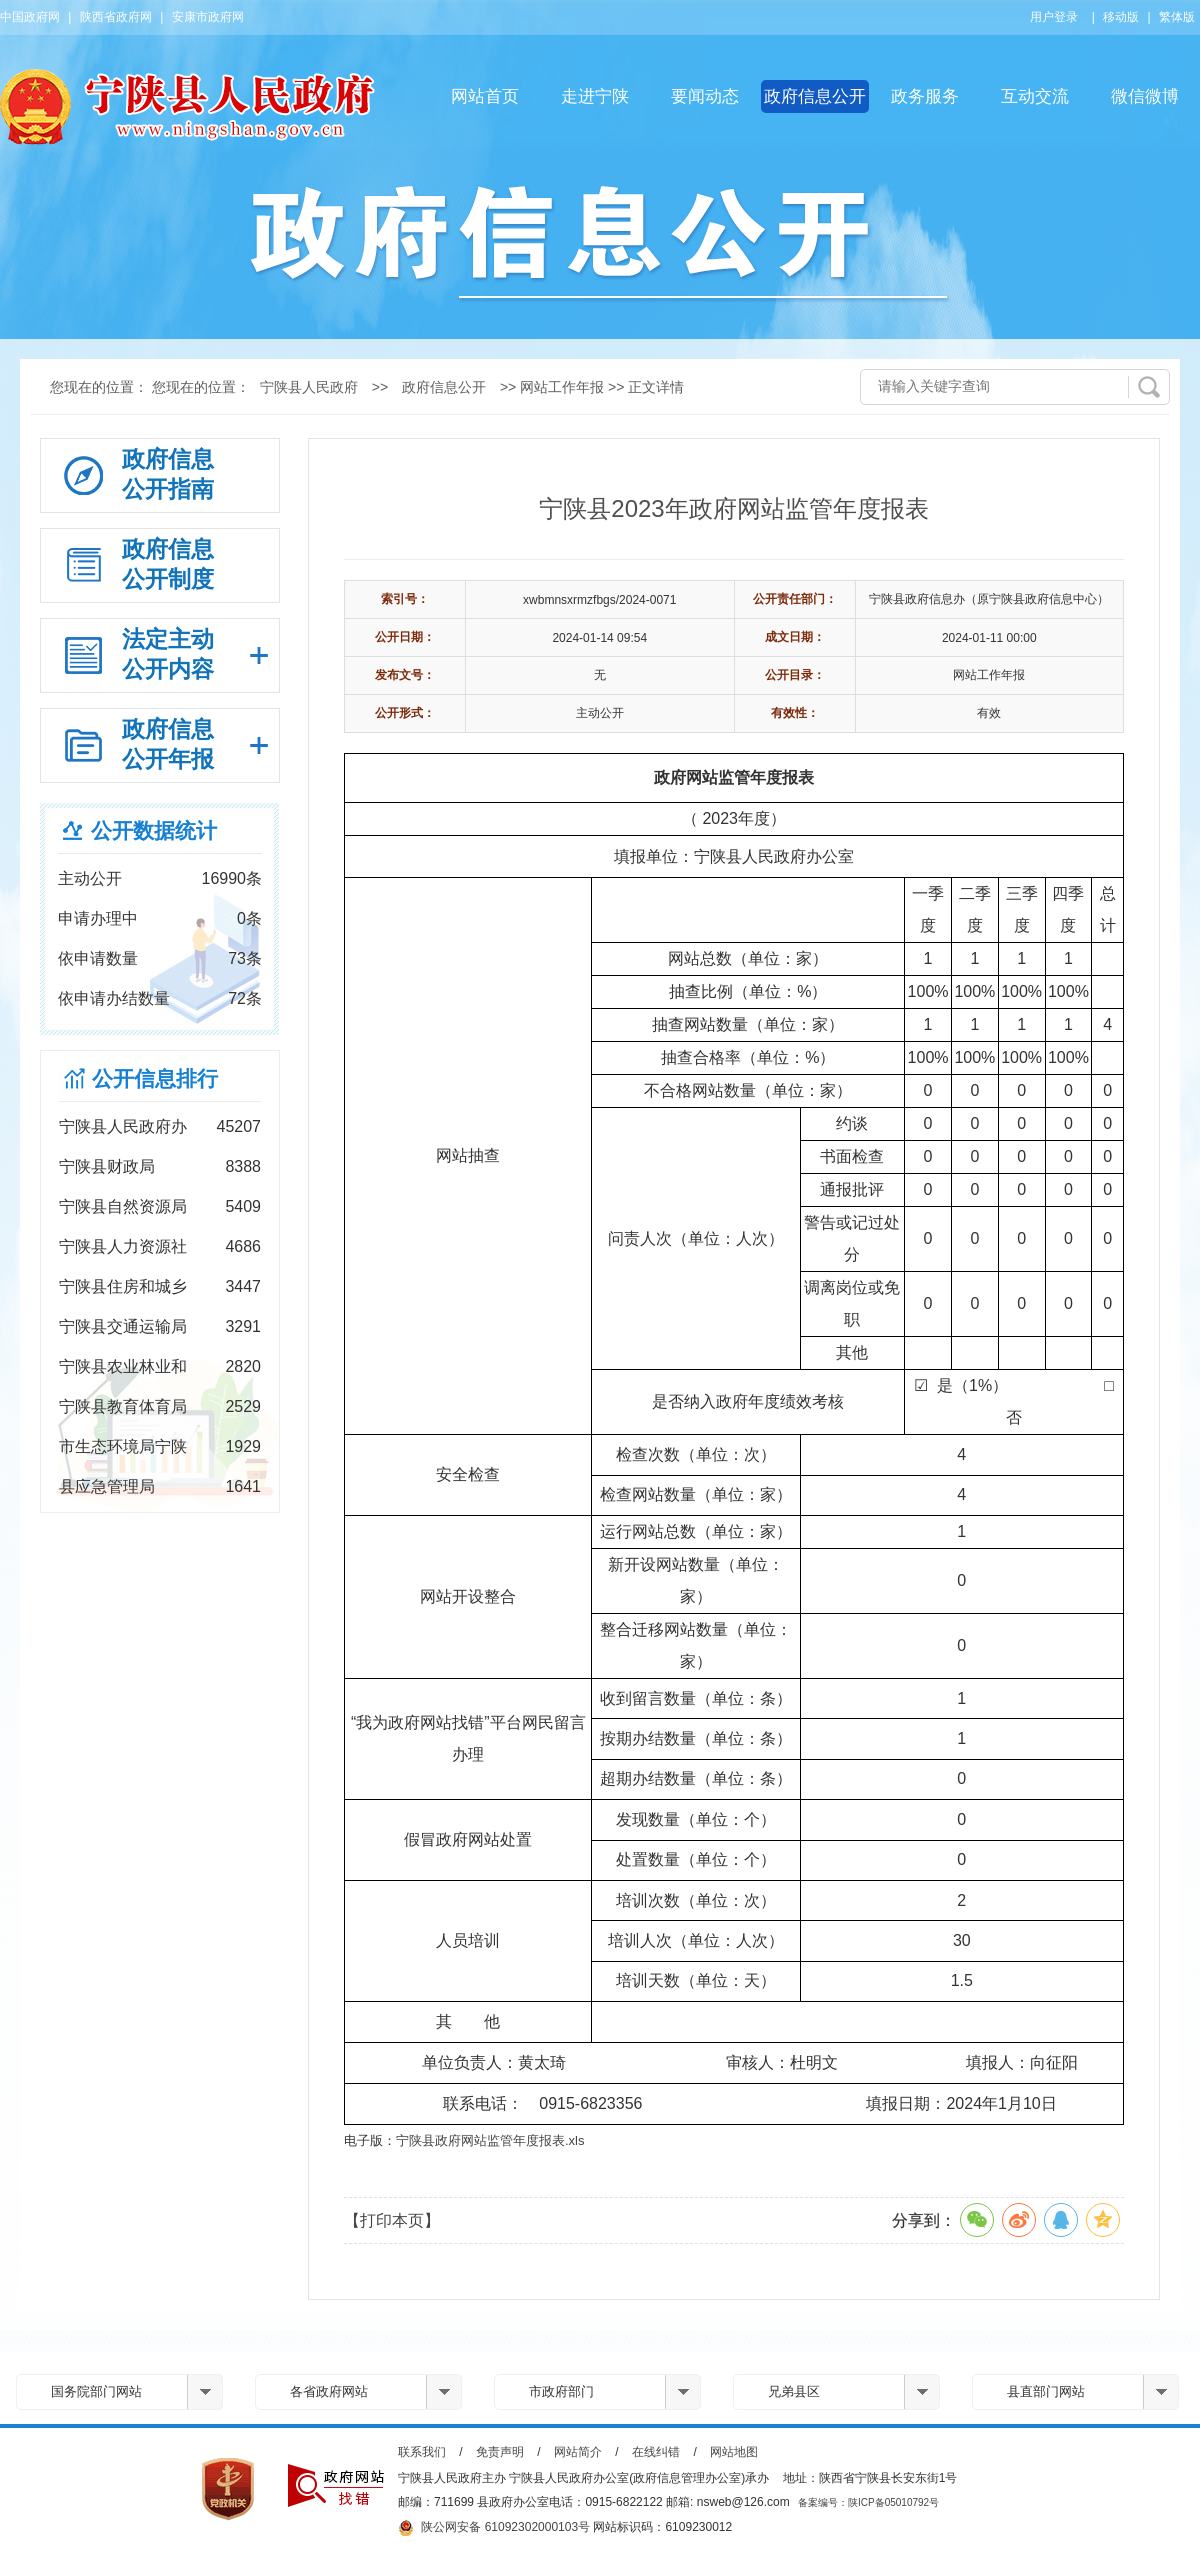  I want to click on 走进宁陕, so click(595, 96).